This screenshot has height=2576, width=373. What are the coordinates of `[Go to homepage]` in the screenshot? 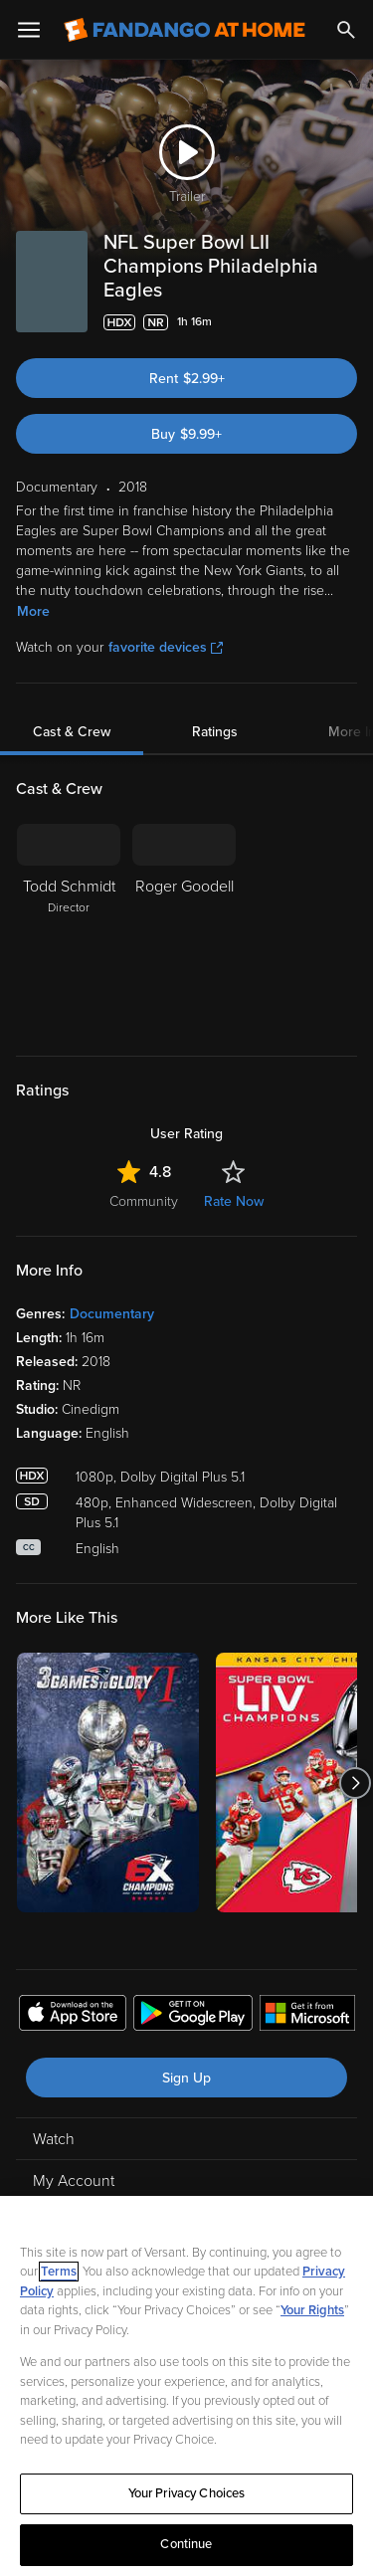 It's located at (184, 30).